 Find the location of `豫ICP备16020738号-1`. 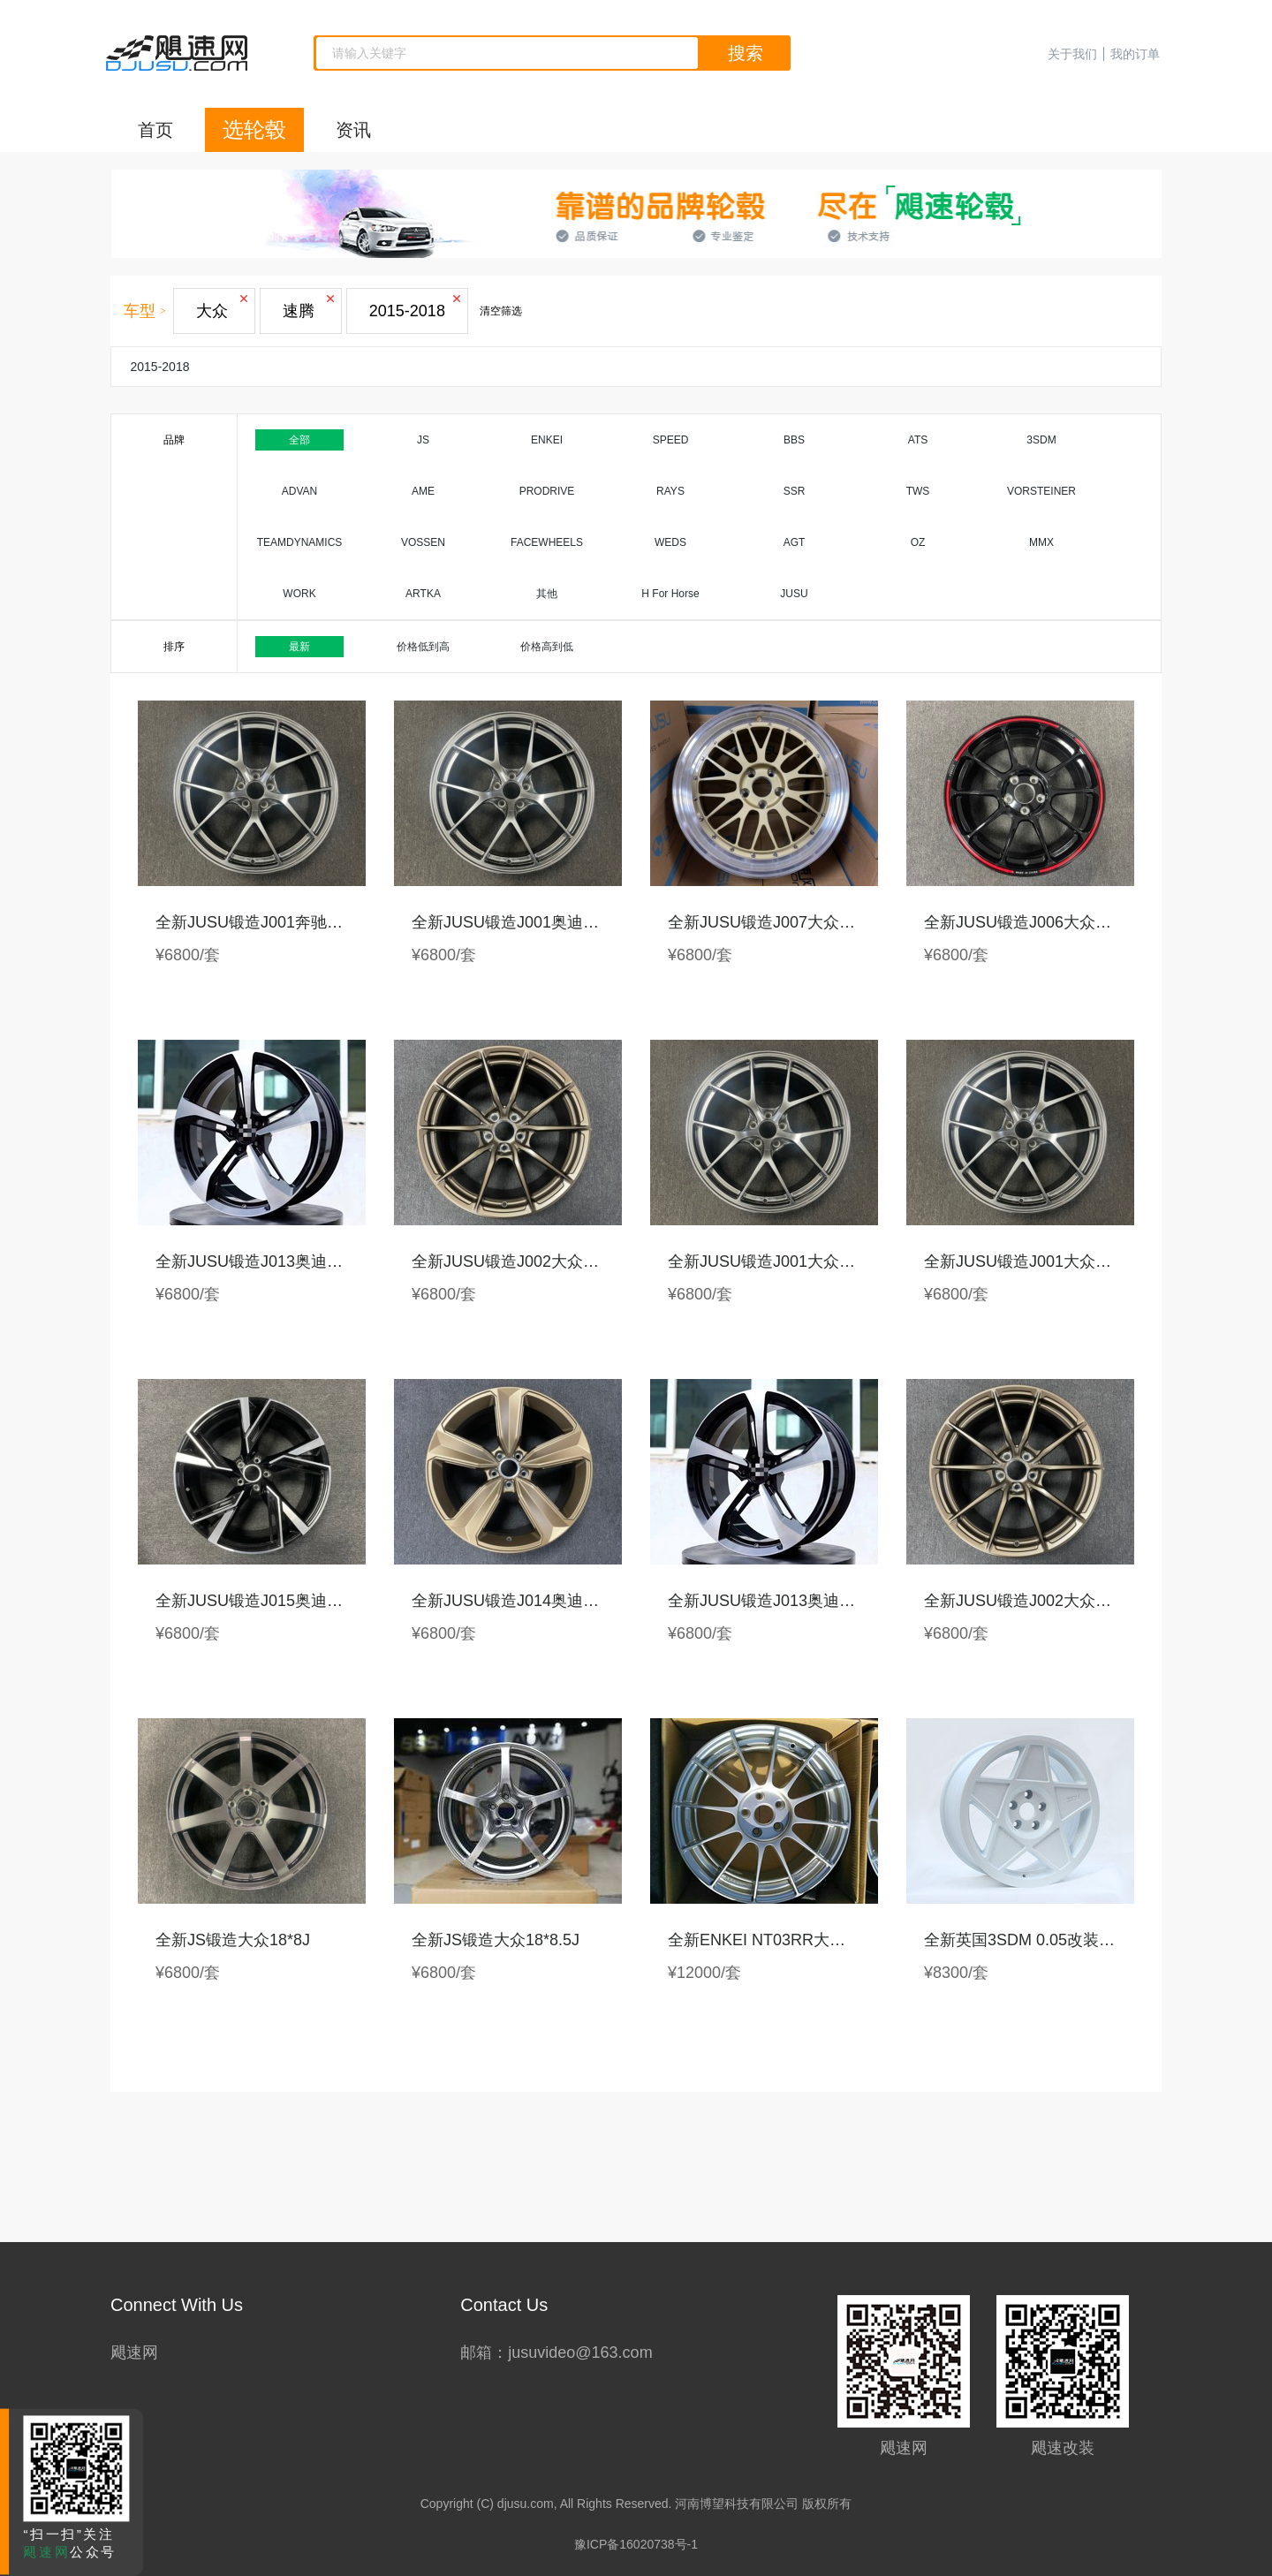

豫ICP备16020738号-1 is located at coordinates (636, 2544).